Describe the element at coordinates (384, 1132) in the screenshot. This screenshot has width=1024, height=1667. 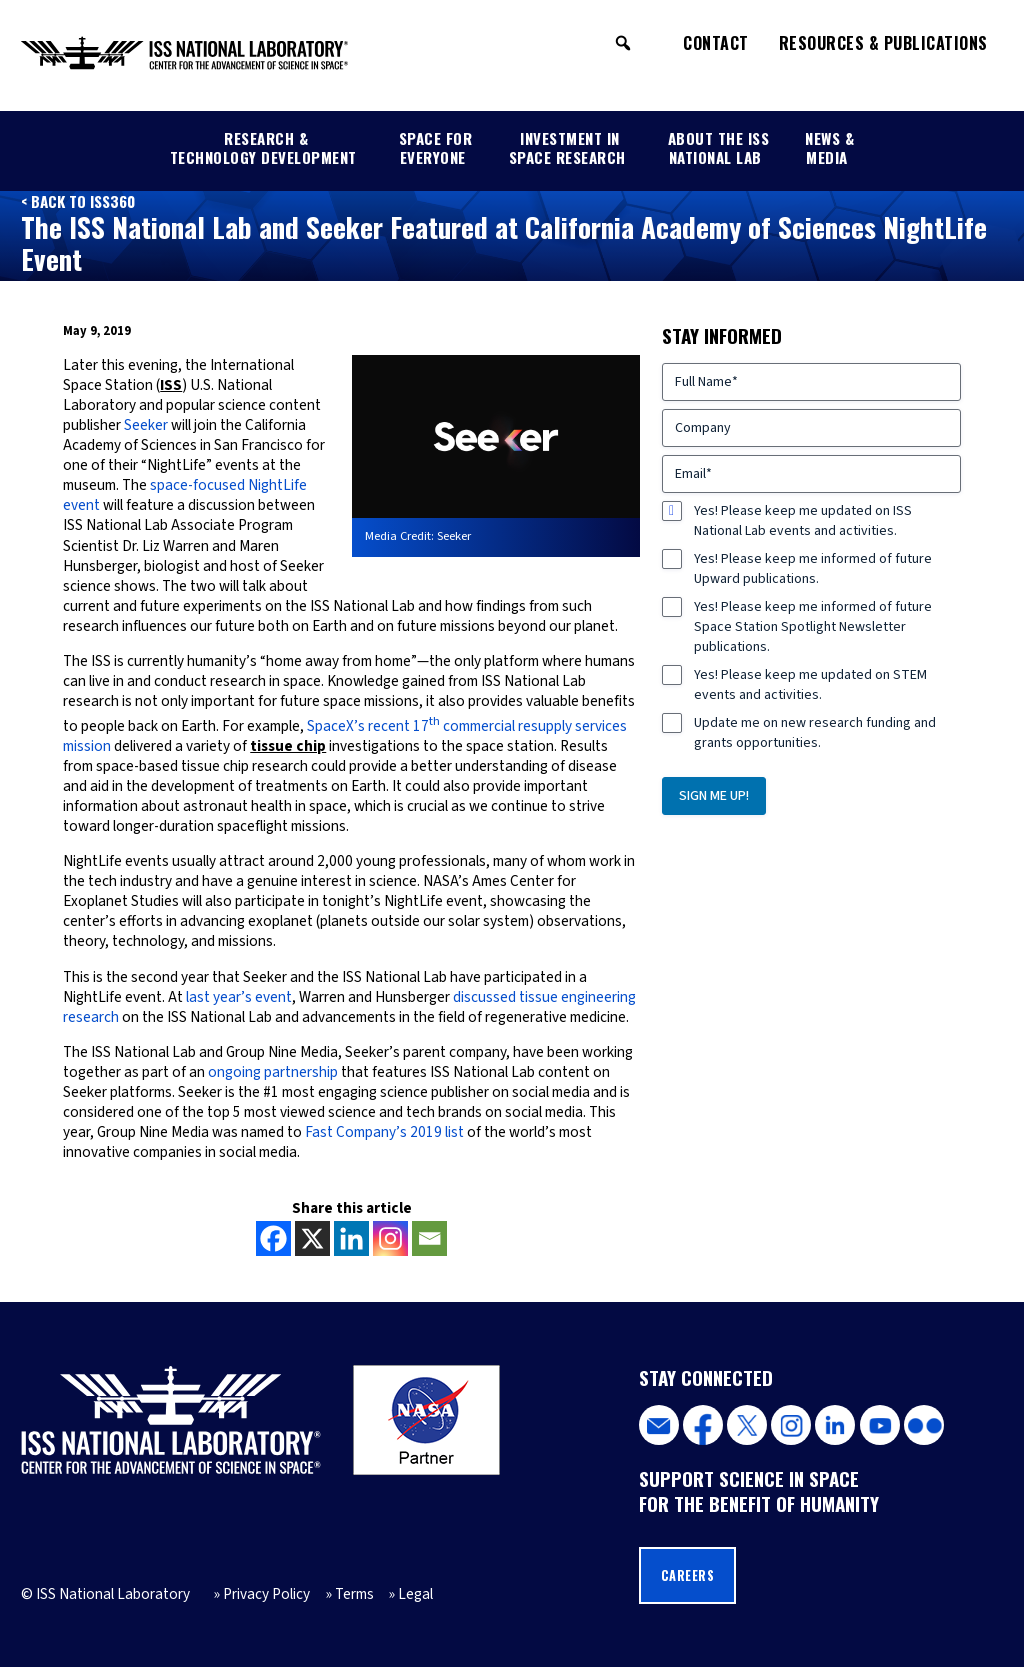
I see `Fast Company’s 2019 list` at that location.